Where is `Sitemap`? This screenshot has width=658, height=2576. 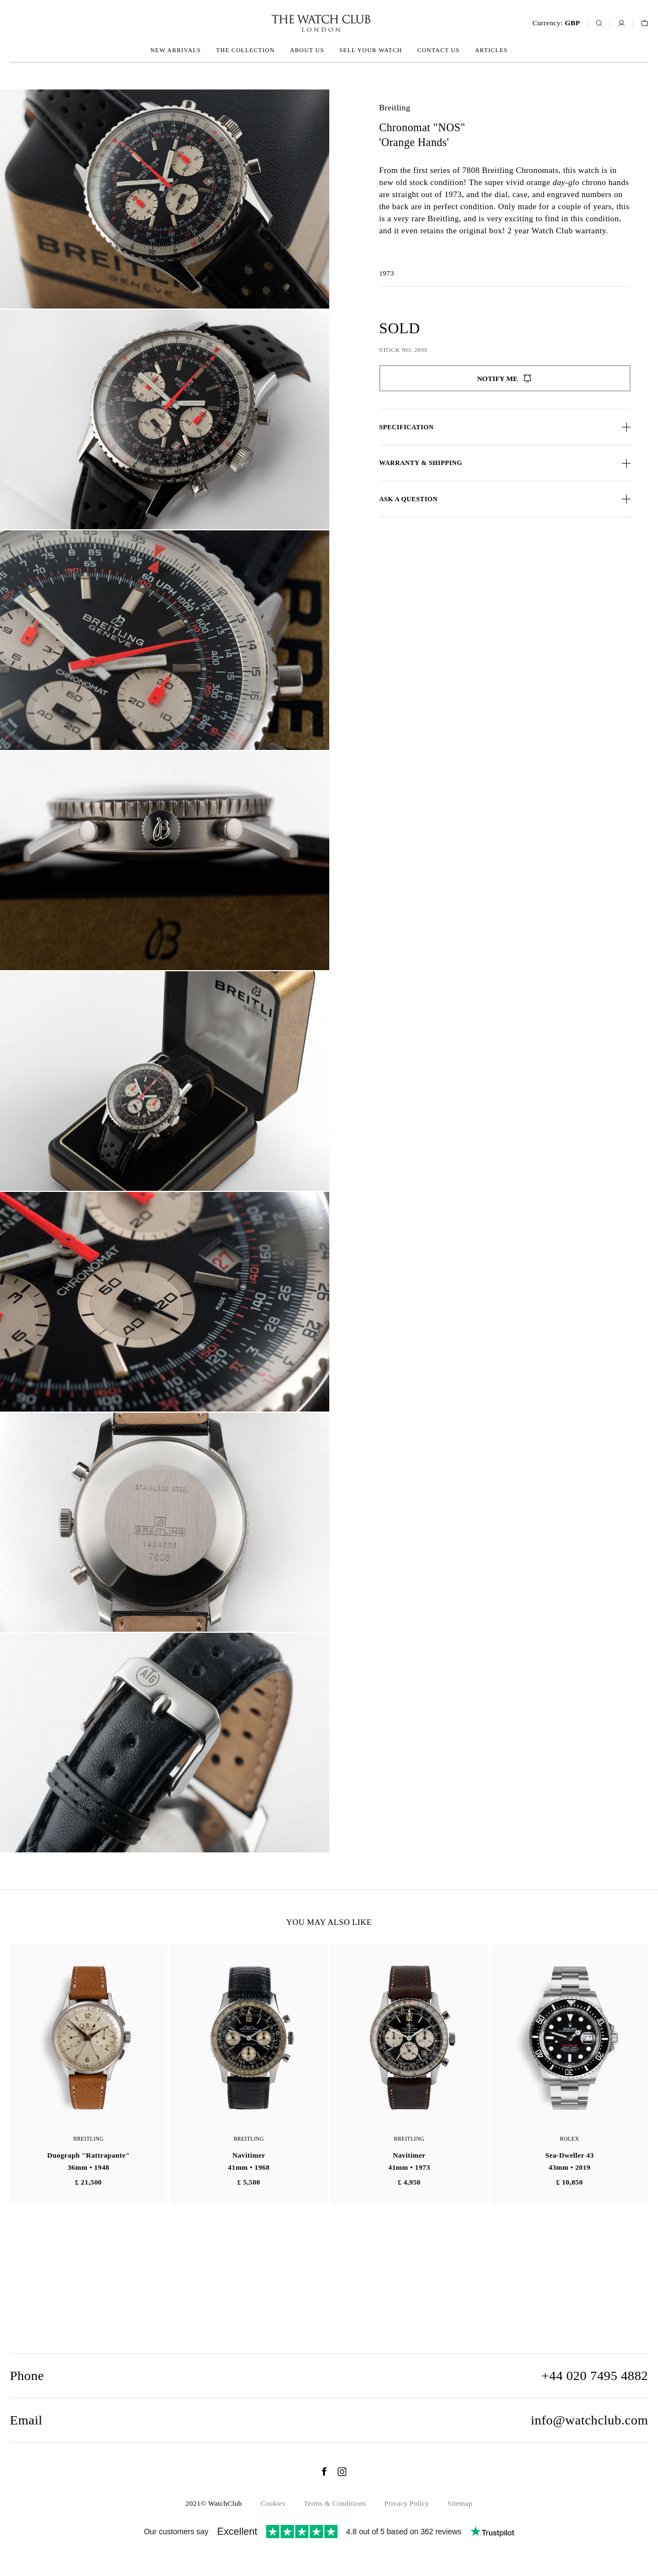
Sitemap is located at coordinates (460, 2503).